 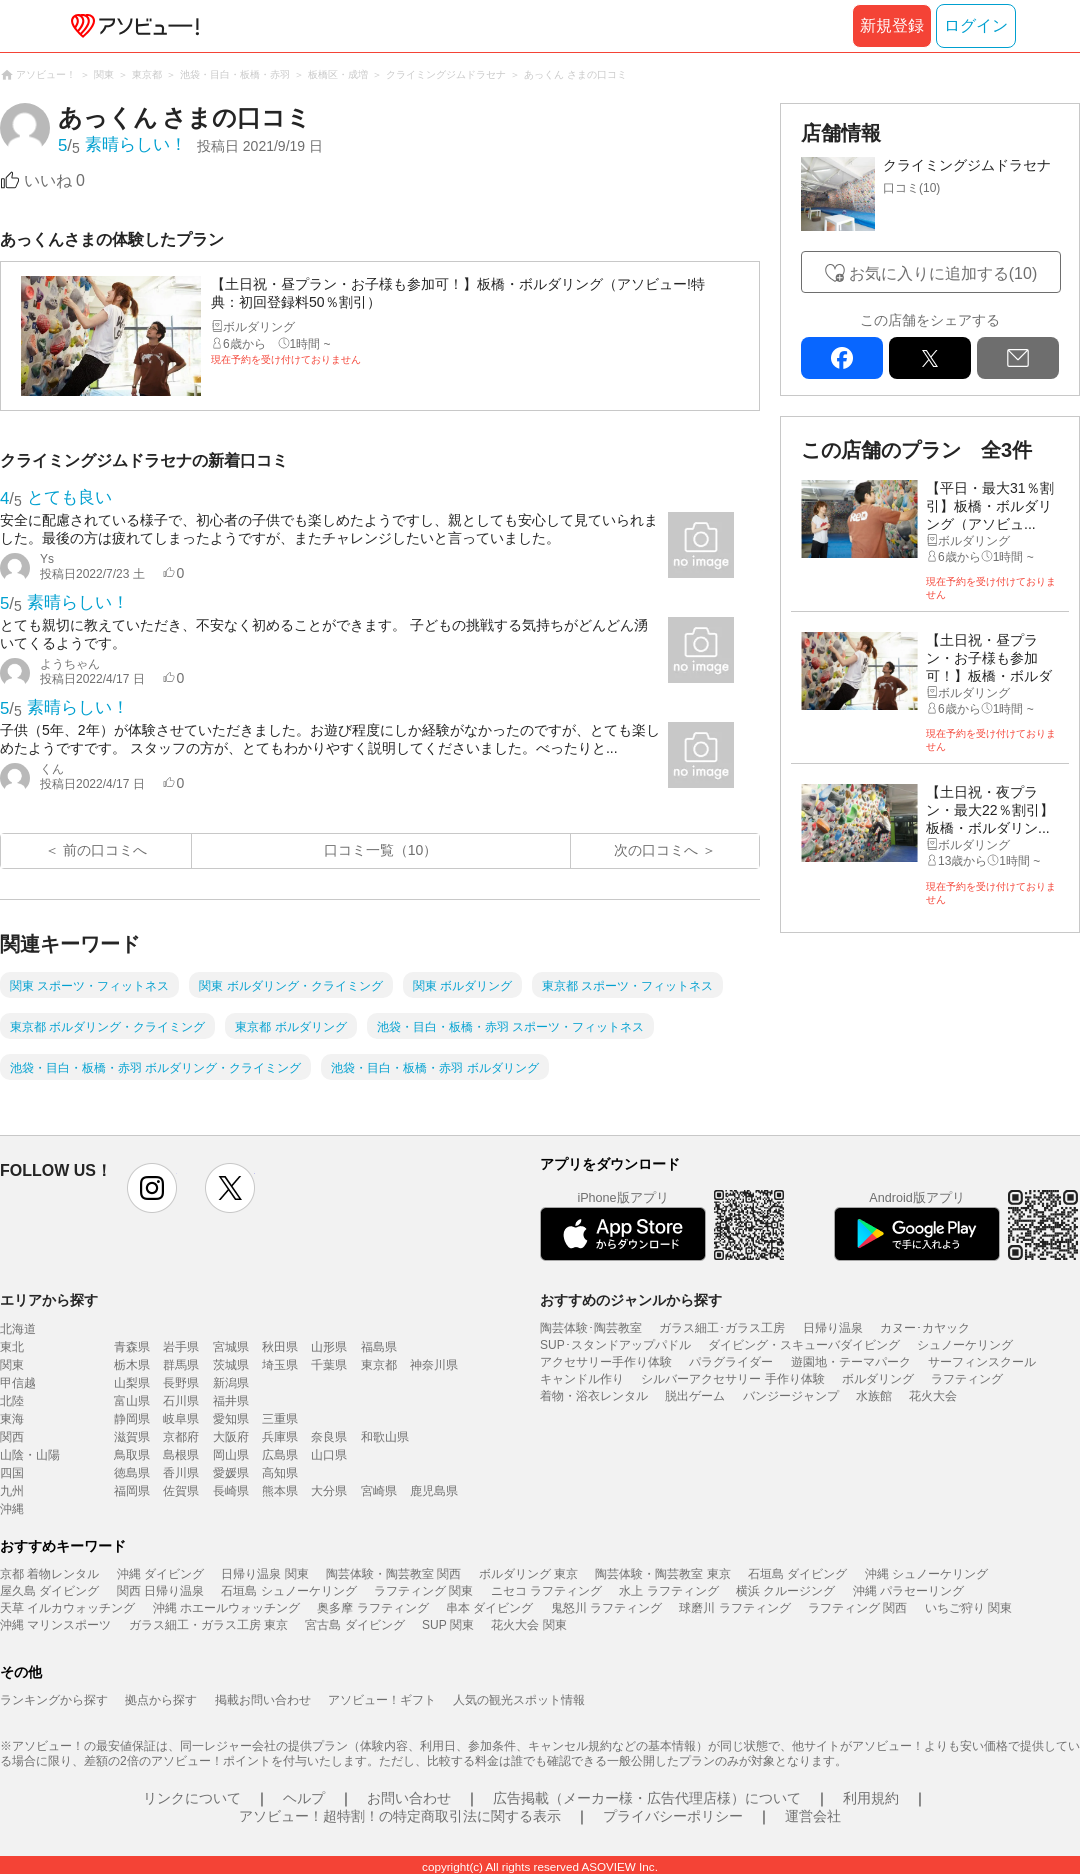 What do you see at coordinates (528, 1625) in the screenshot?
I see `花火大会 関東` at bounding box center [528, 1625].